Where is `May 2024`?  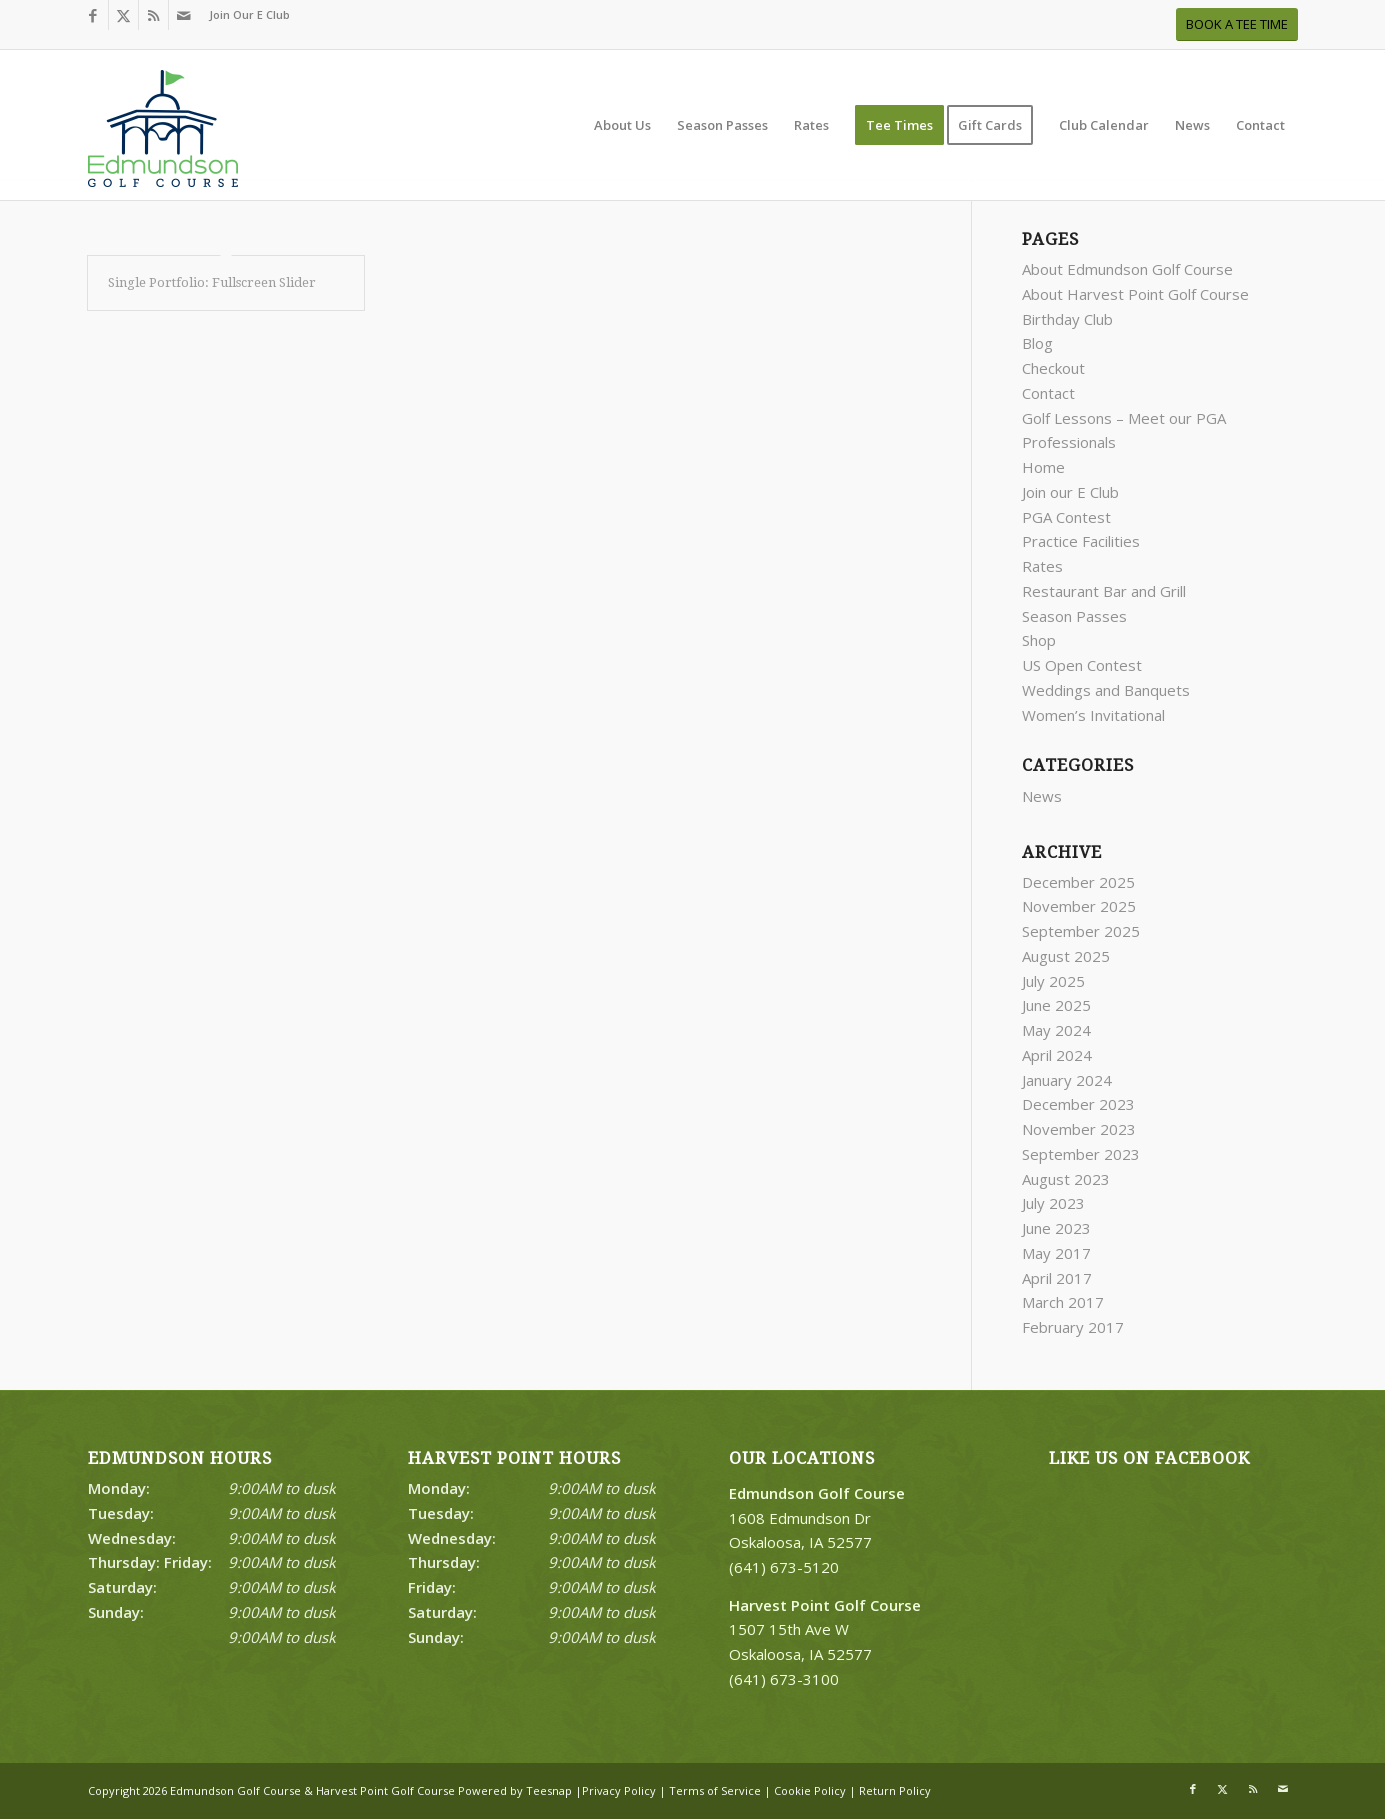 May 2024 is located at coordinates (1056, 1030).